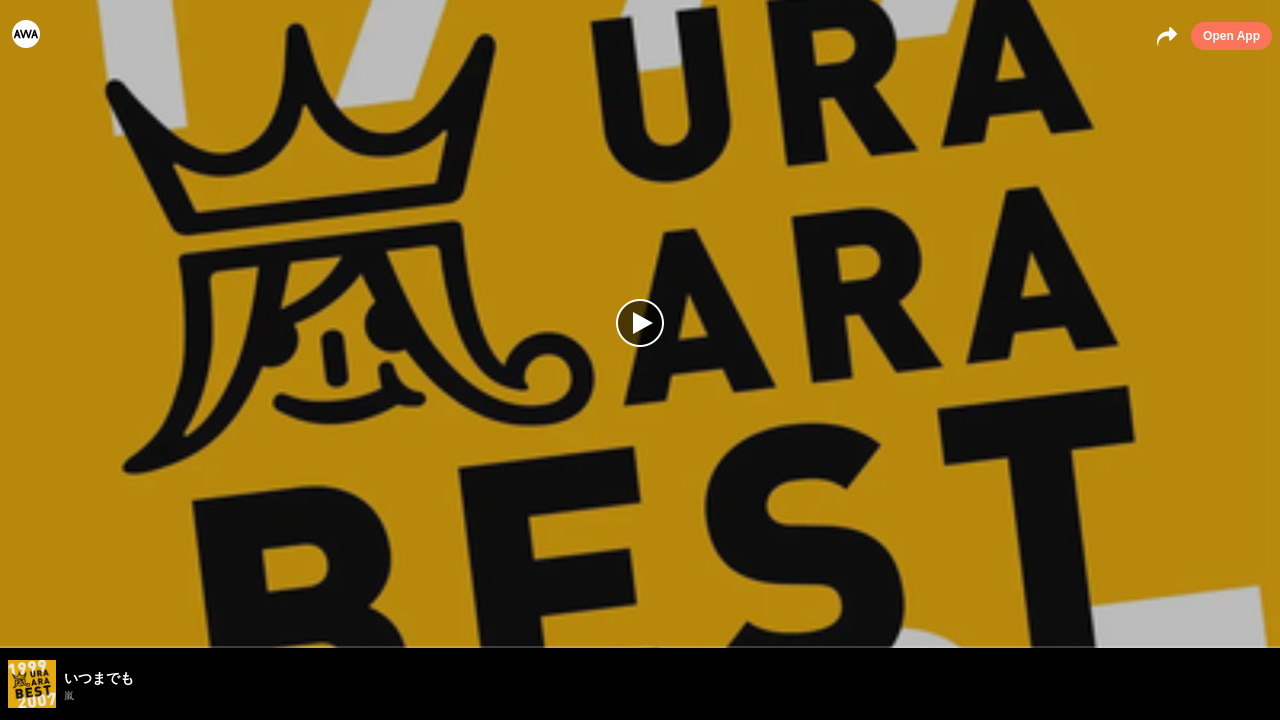 The height and width of the screenshot is (720, 1280). Describe the element at coordinates (1231, 36) in the screenshot. I see `Open App` at that location.